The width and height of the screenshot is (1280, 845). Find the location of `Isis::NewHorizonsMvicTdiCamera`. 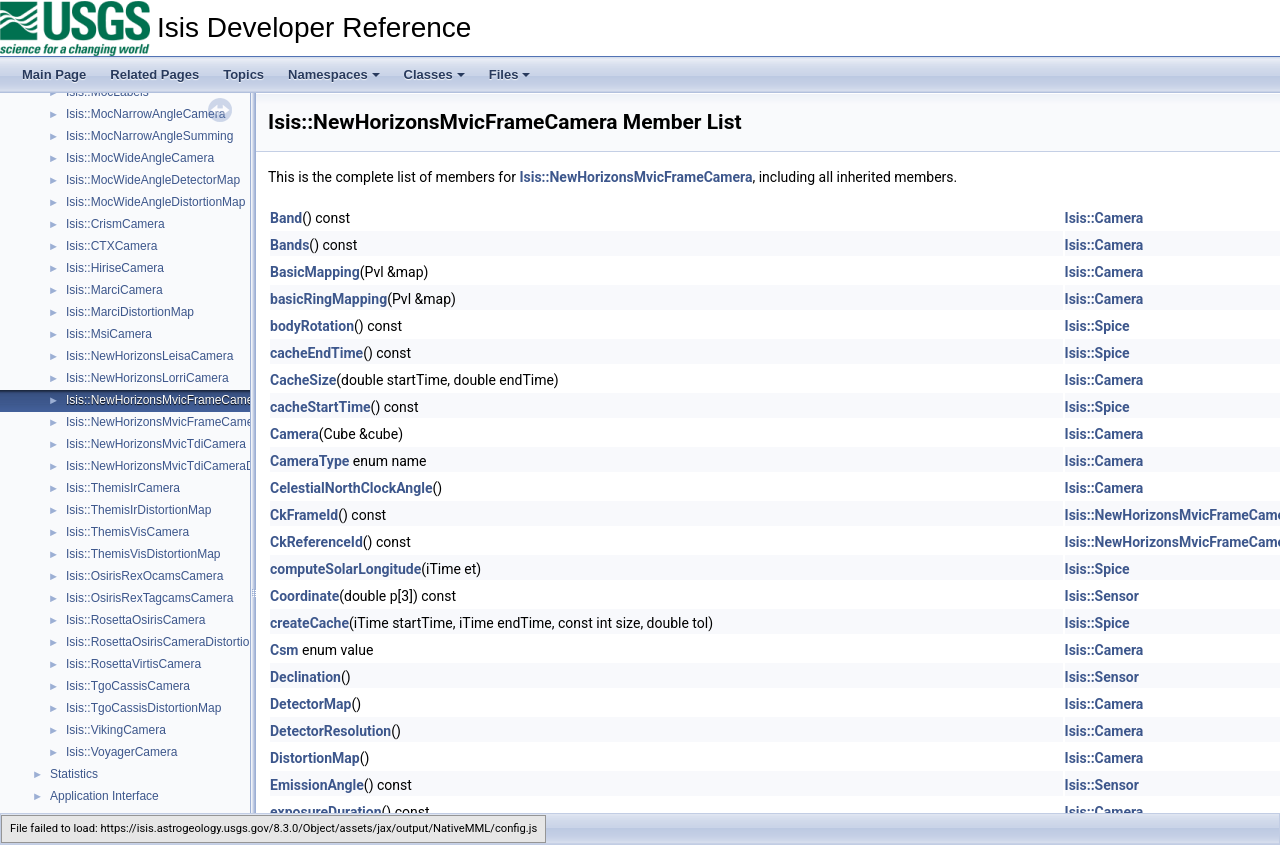

Isis::NewHorizonsMvicTdiCamera is located at coordinates (156, 444).